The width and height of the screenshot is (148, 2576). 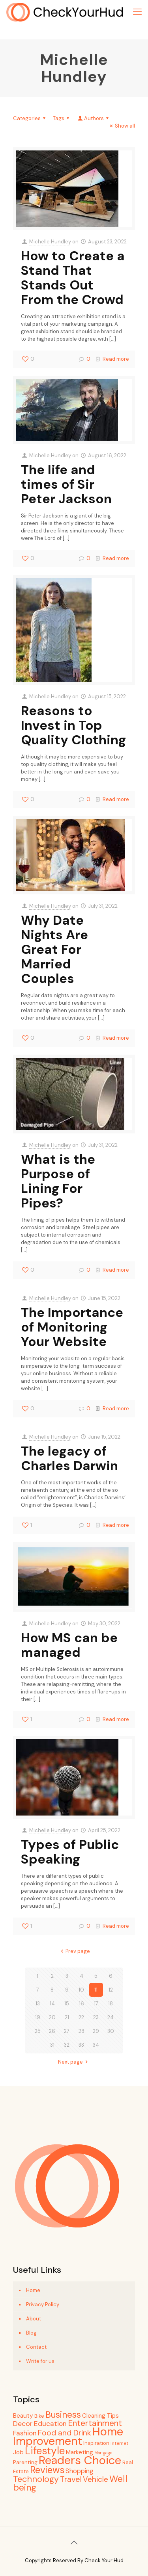 I want to click on Entertainment [Entertainment (27 items)], so click(x=95, y=2423).